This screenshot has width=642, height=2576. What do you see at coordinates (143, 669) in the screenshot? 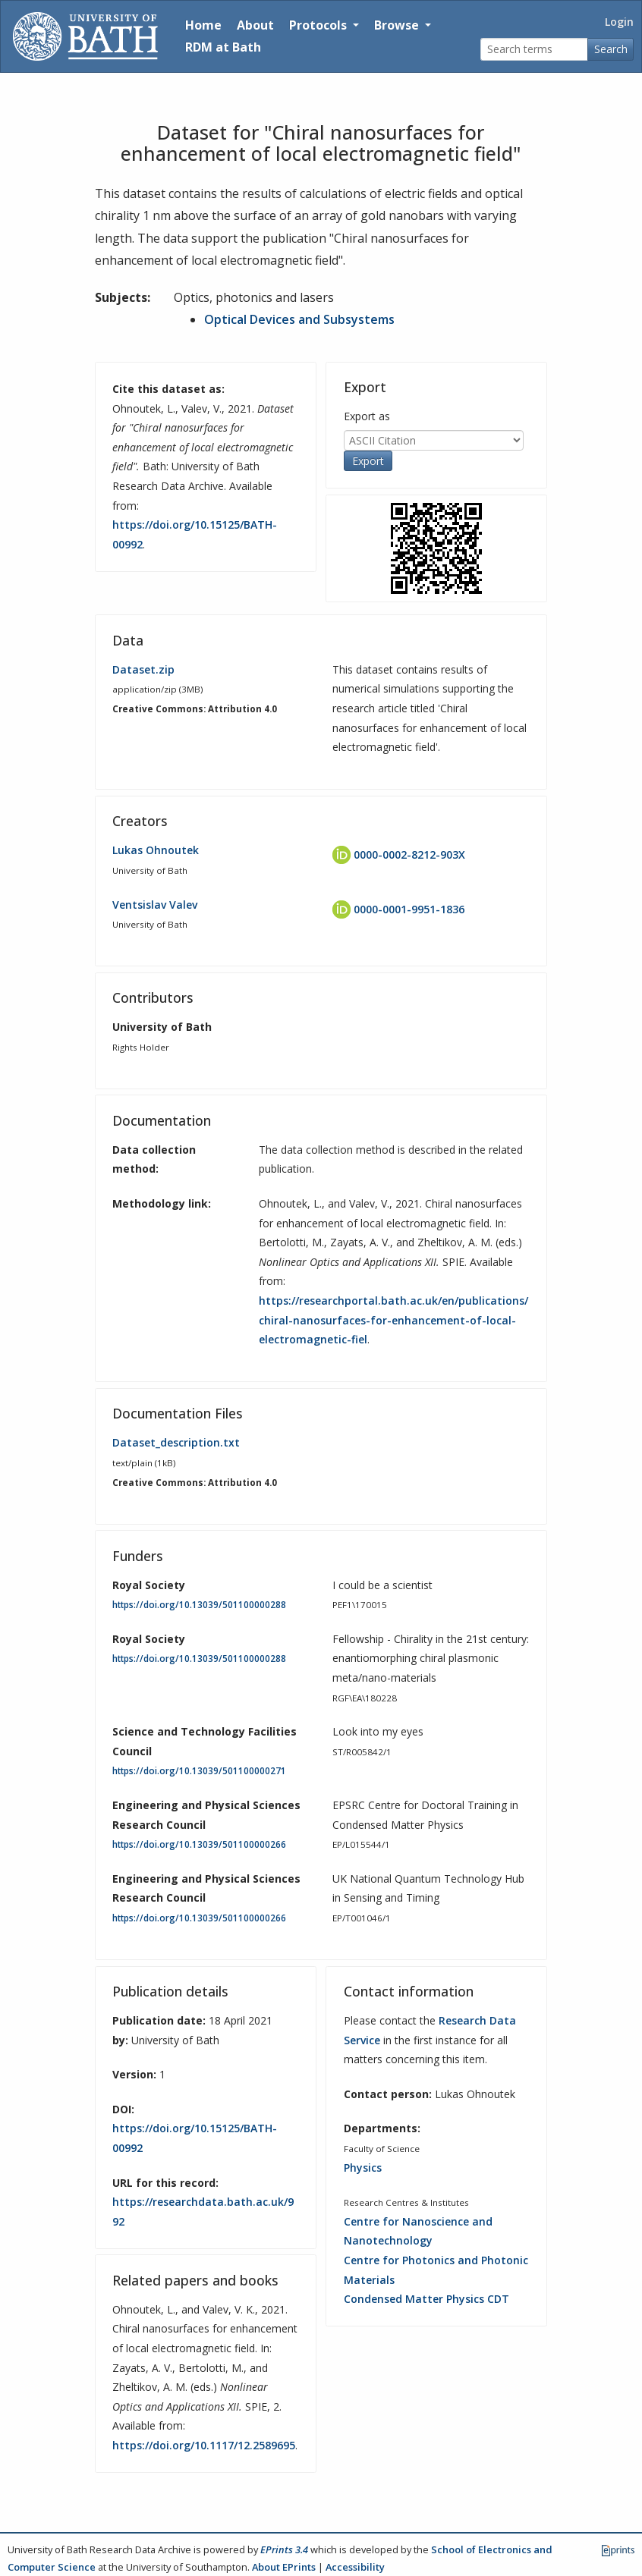
I see `Dataset.zip` at bounding box center [143, 669].